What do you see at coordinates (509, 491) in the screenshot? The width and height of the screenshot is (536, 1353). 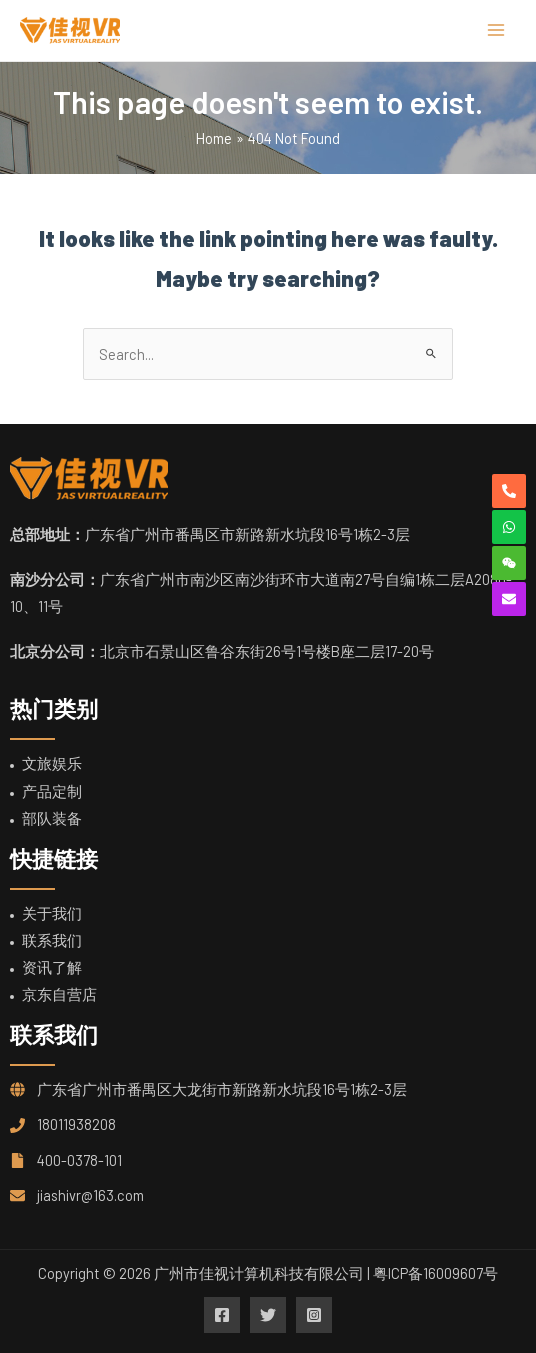 I see `[phone-alt]` at bounding box center [509, 491].